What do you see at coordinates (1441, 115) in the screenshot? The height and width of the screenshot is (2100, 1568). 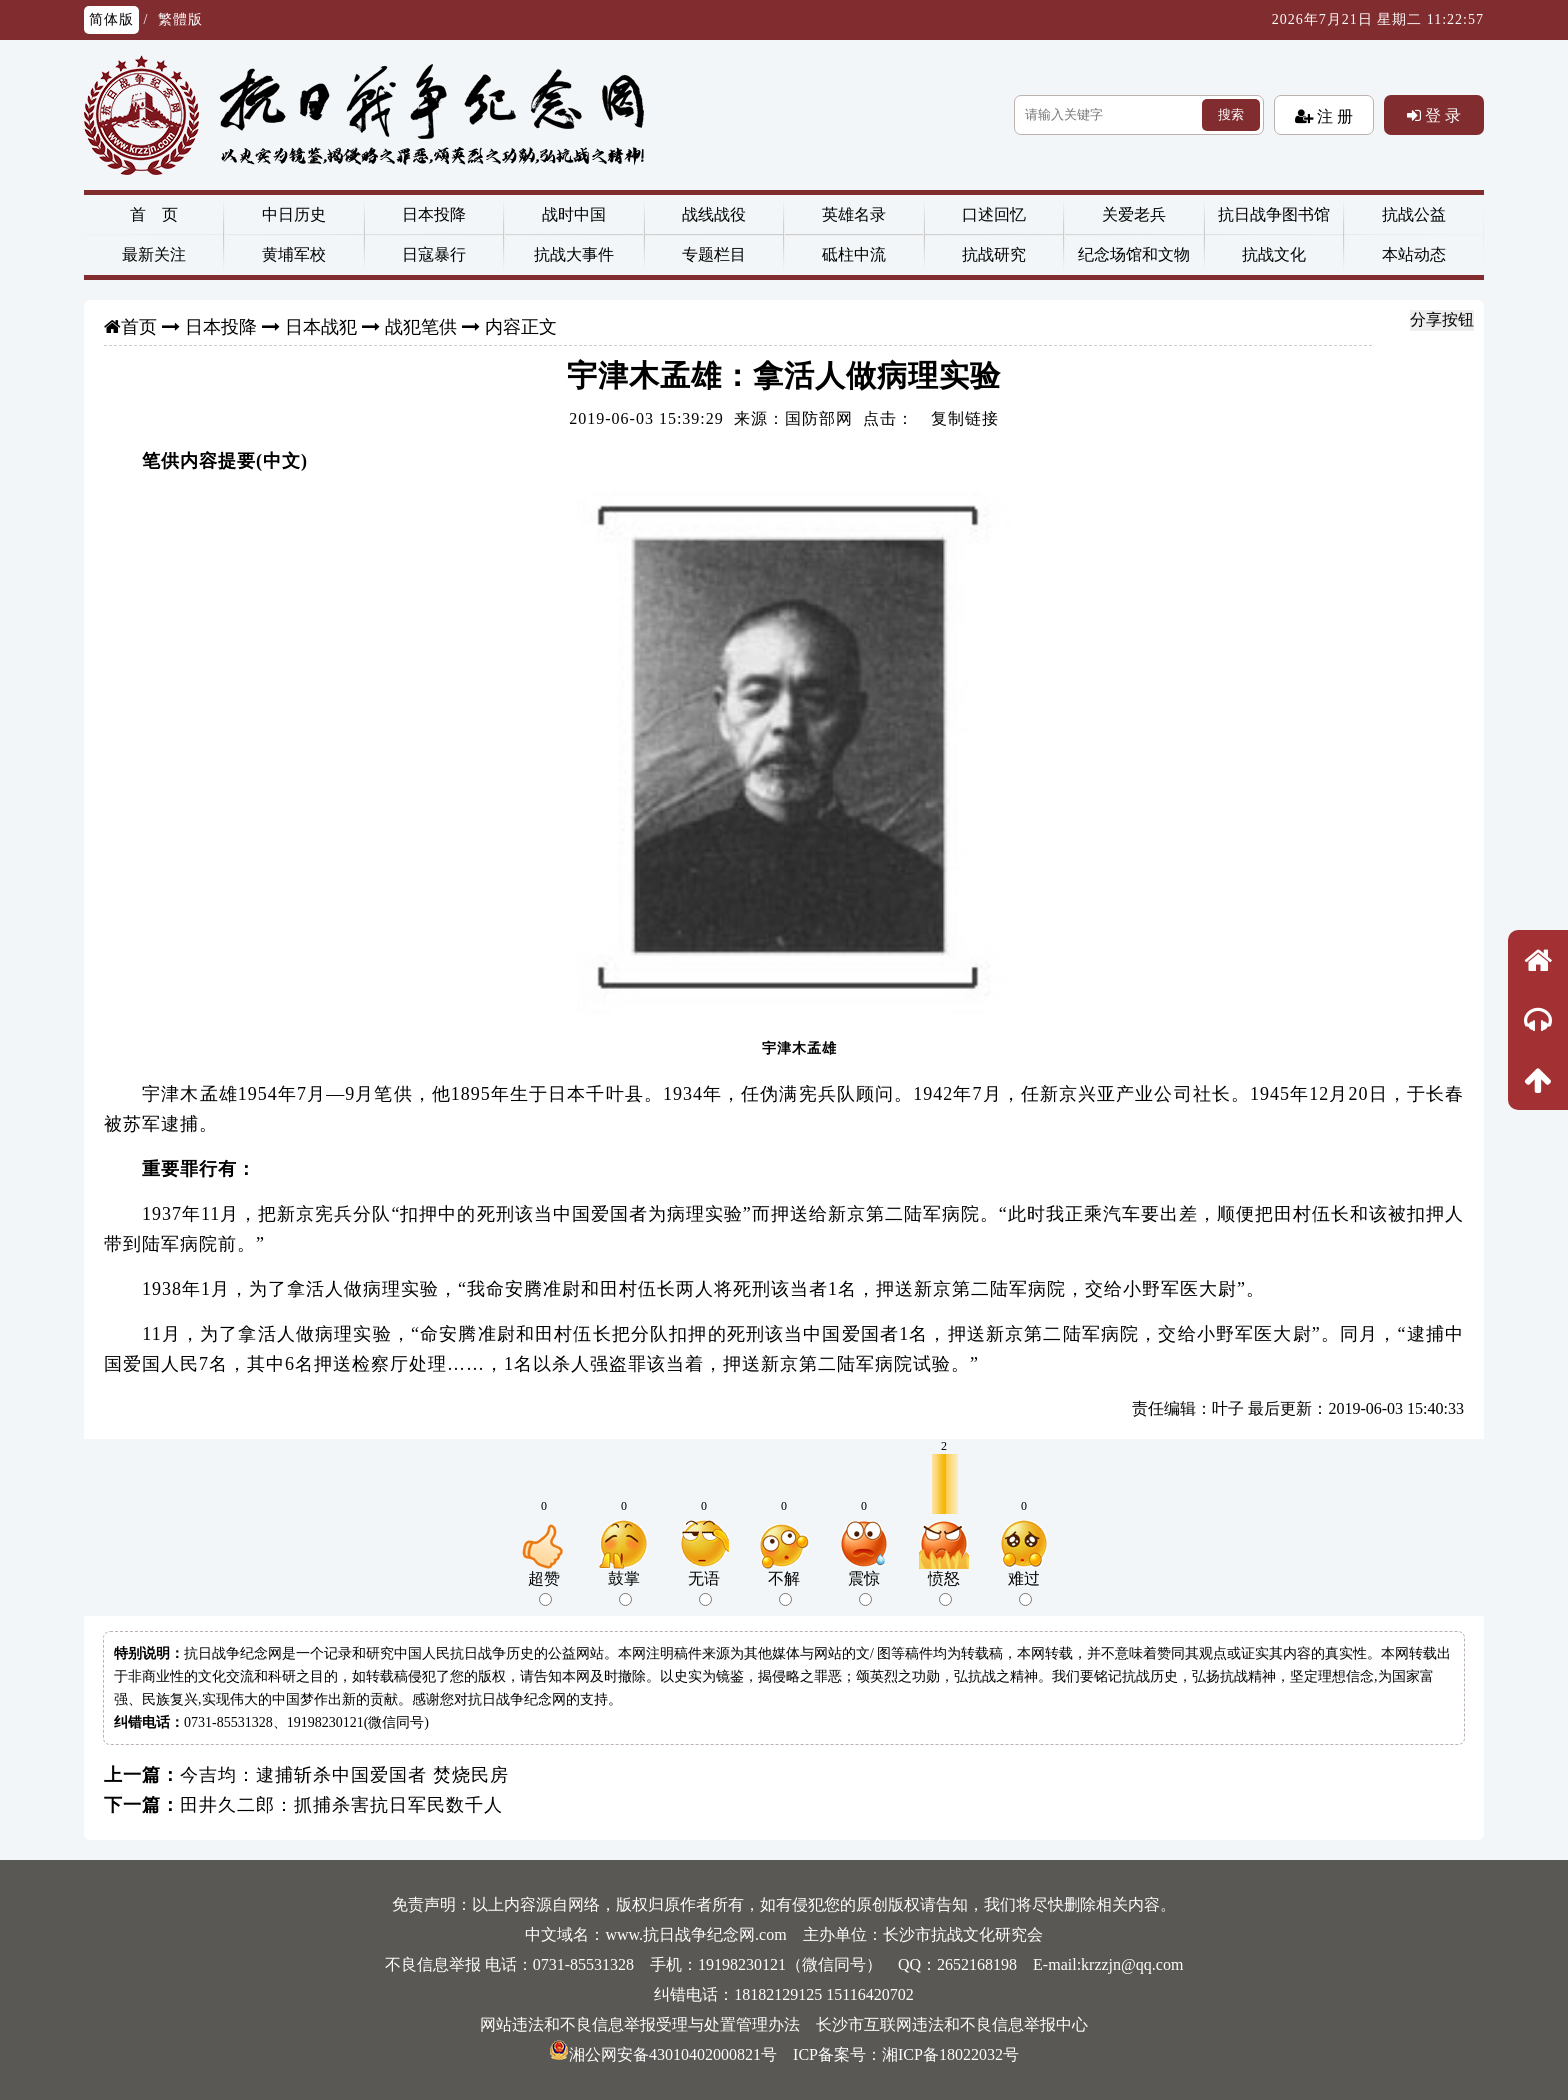 I see `登 录` at bounding box center [1441, 115].